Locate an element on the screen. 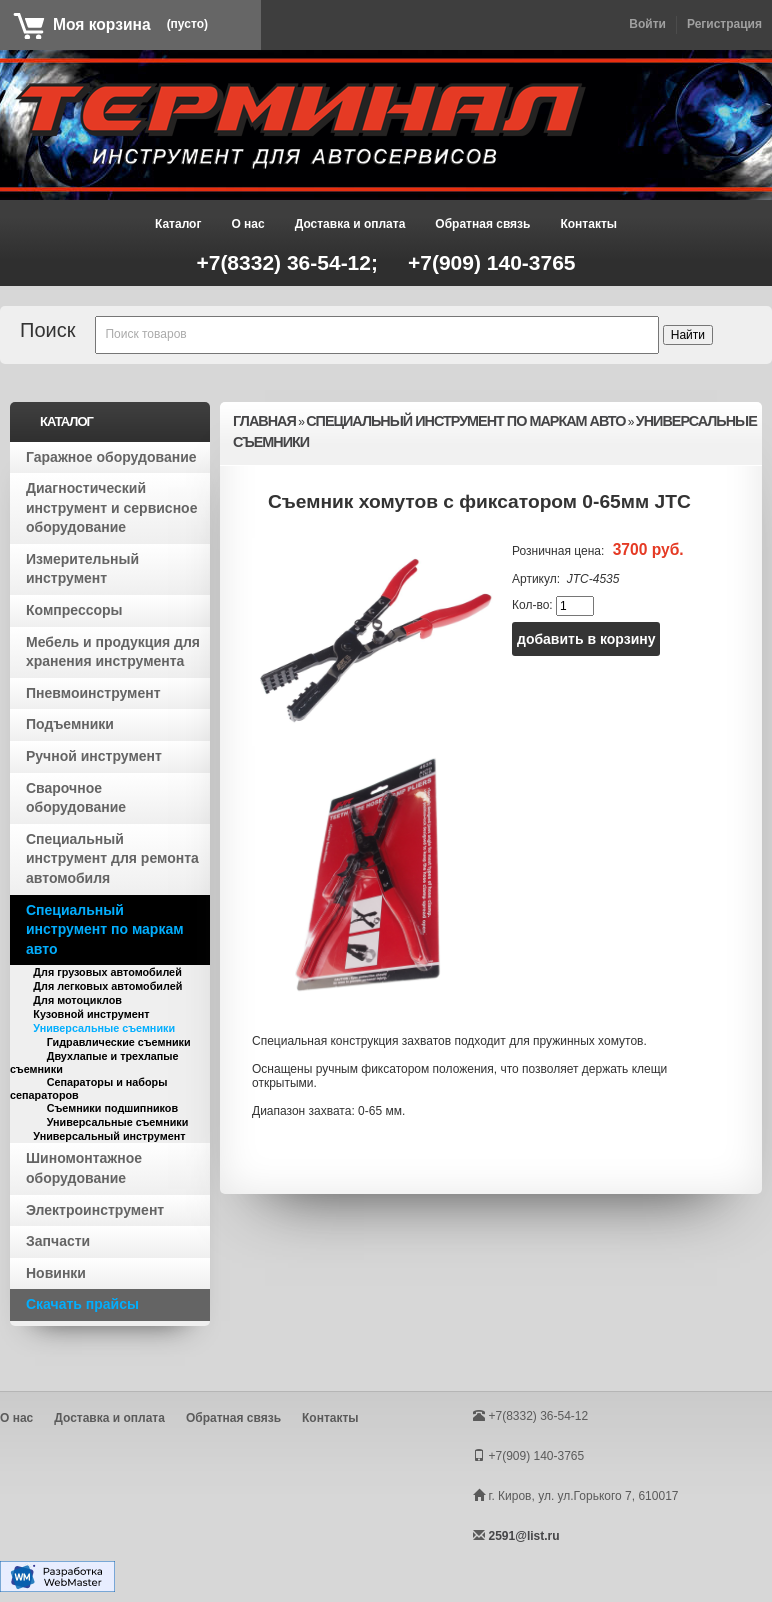 This screenshot has width=772, height=1602. Сварочное оборудование is located at coordinates (76, 798).